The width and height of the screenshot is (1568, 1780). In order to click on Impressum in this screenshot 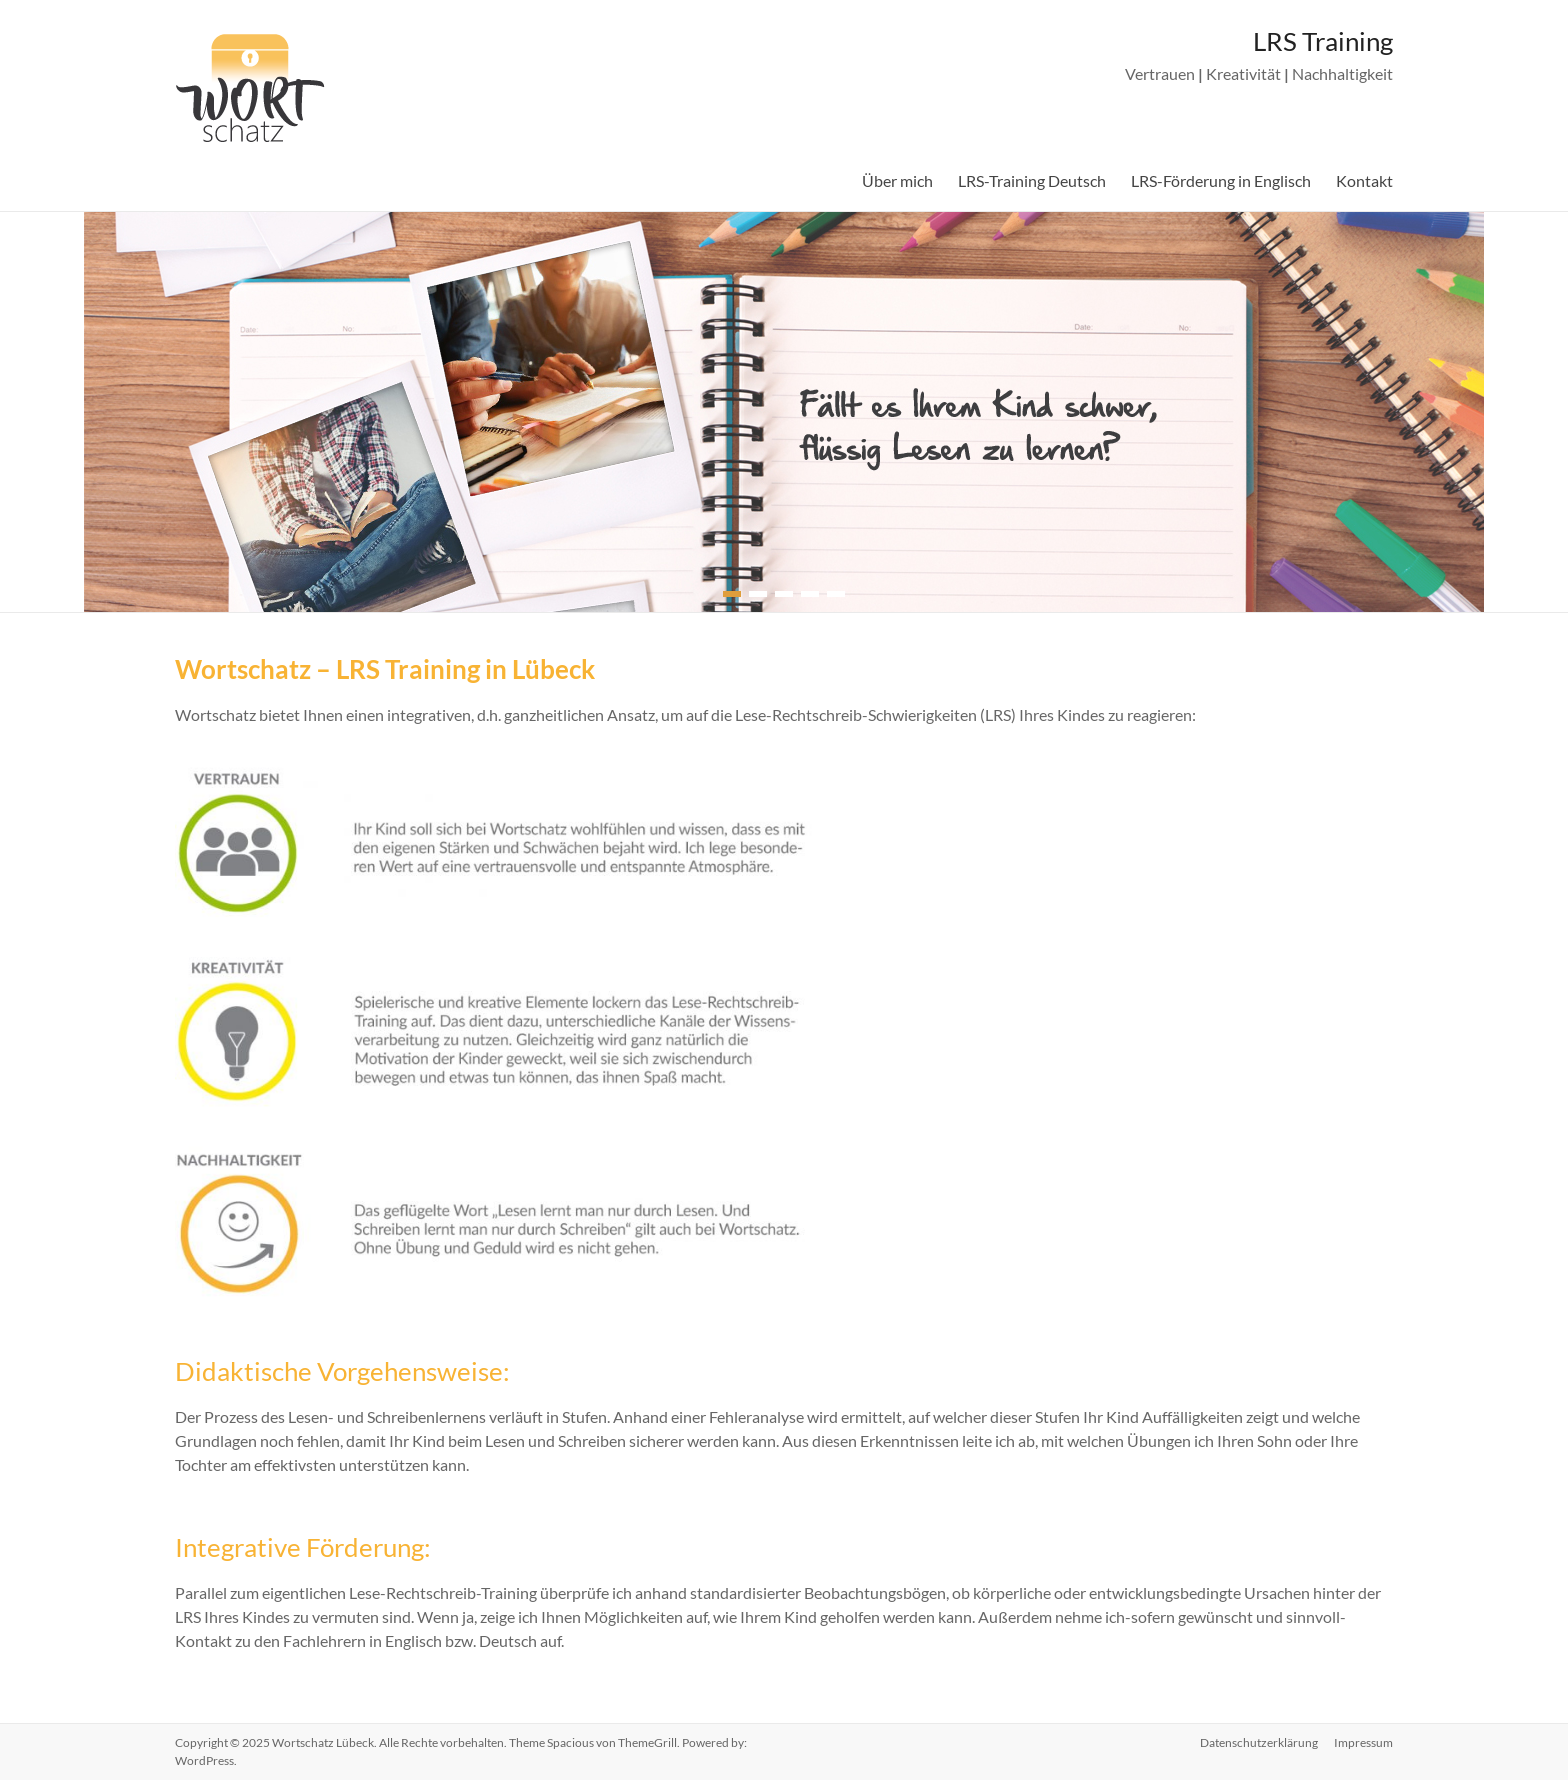, I will do `click(1363, 1742)`.